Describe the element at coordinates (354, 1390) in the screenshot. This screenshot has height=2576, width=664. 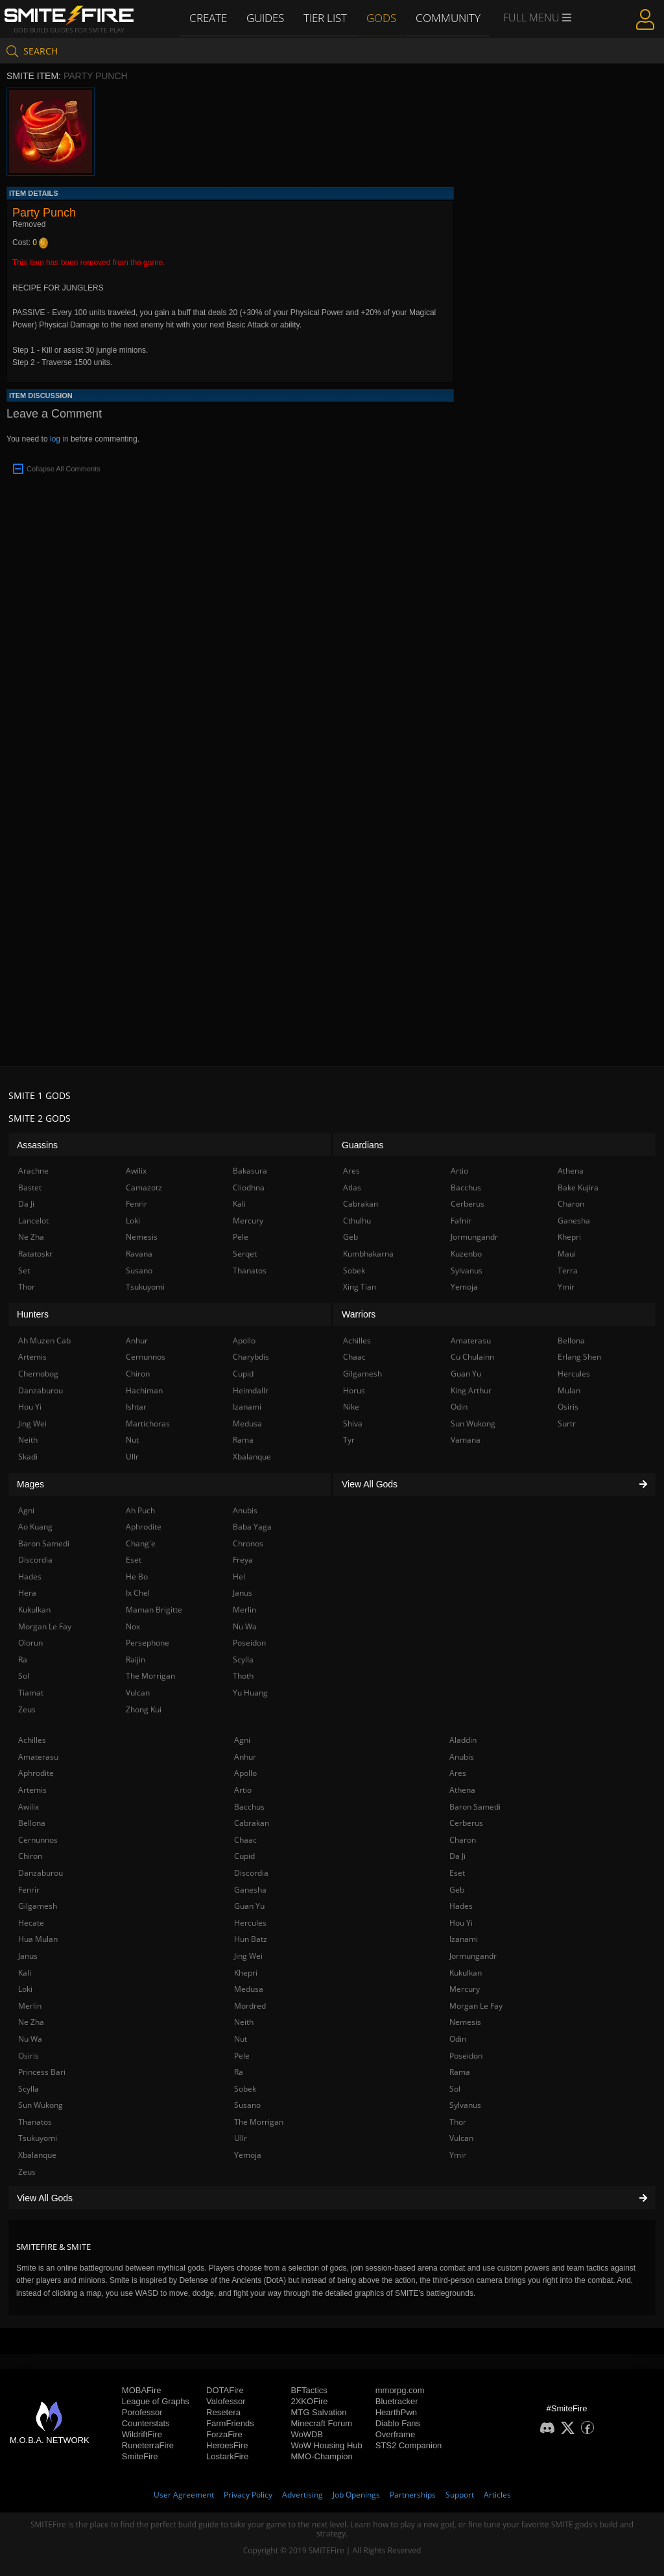
I see `Horus` at that location.